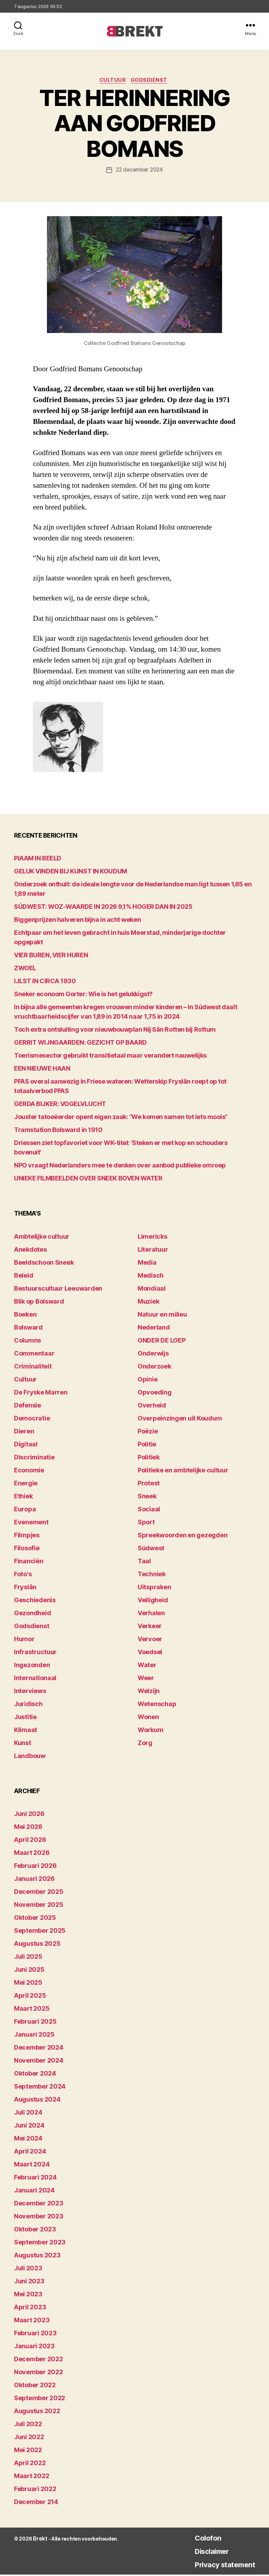 Image resolution: width=269 pixels, height=2576 pixels. Describe the element at coordinates (153, 1601) in the screenshot. I see `Veiligheid` at that location.